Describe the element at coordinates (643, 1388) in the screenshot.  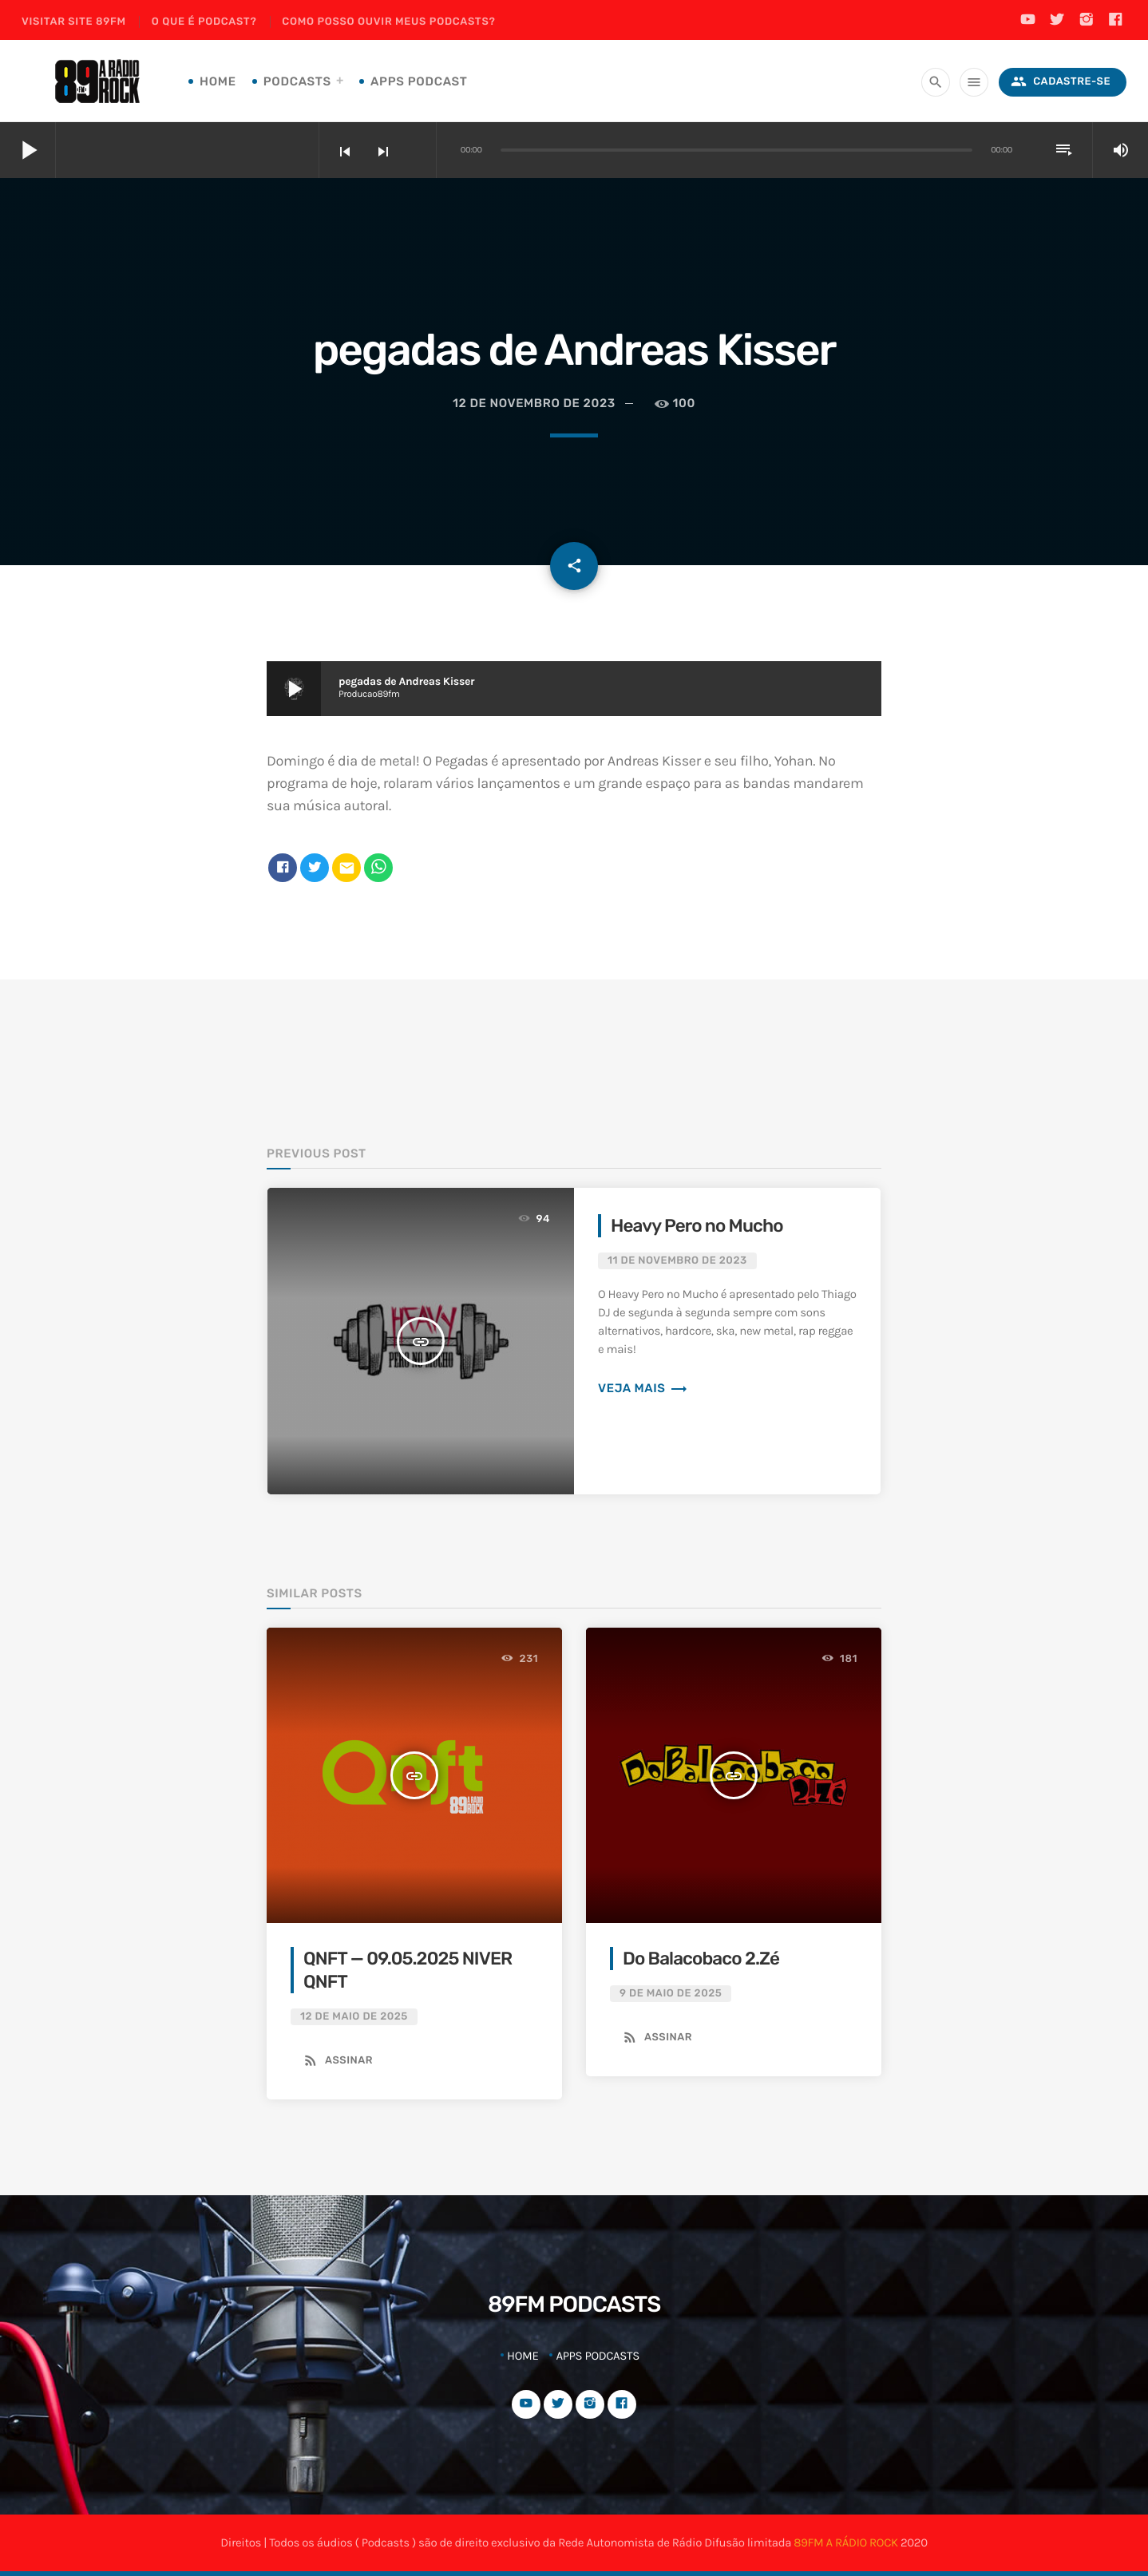
I see `Veja mais` at that location.